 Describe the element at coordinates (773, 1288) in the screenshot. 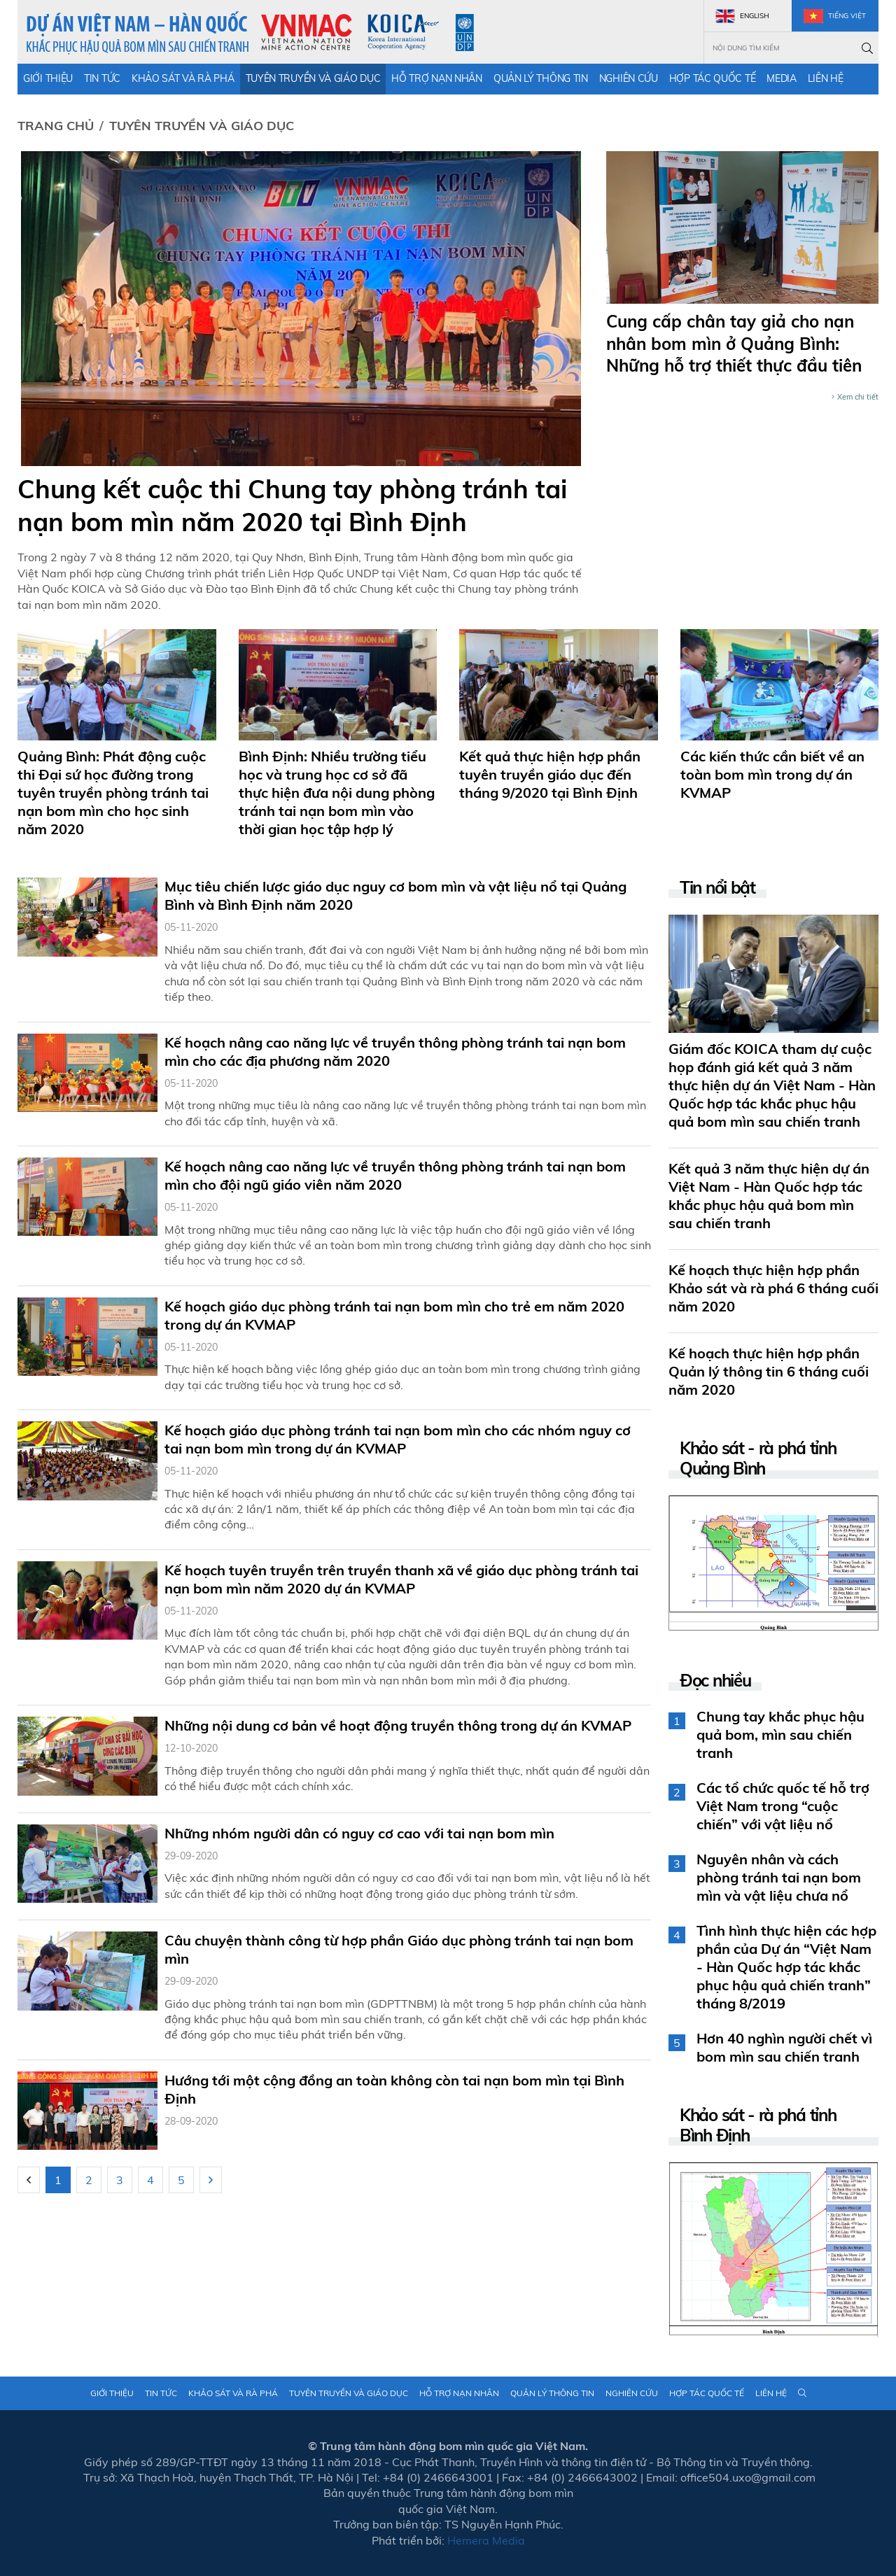

I see `Kế hoạch thực hiện hợp phần Khảo sát và rà phá 6 tháng cuối năm 2020` at that location.